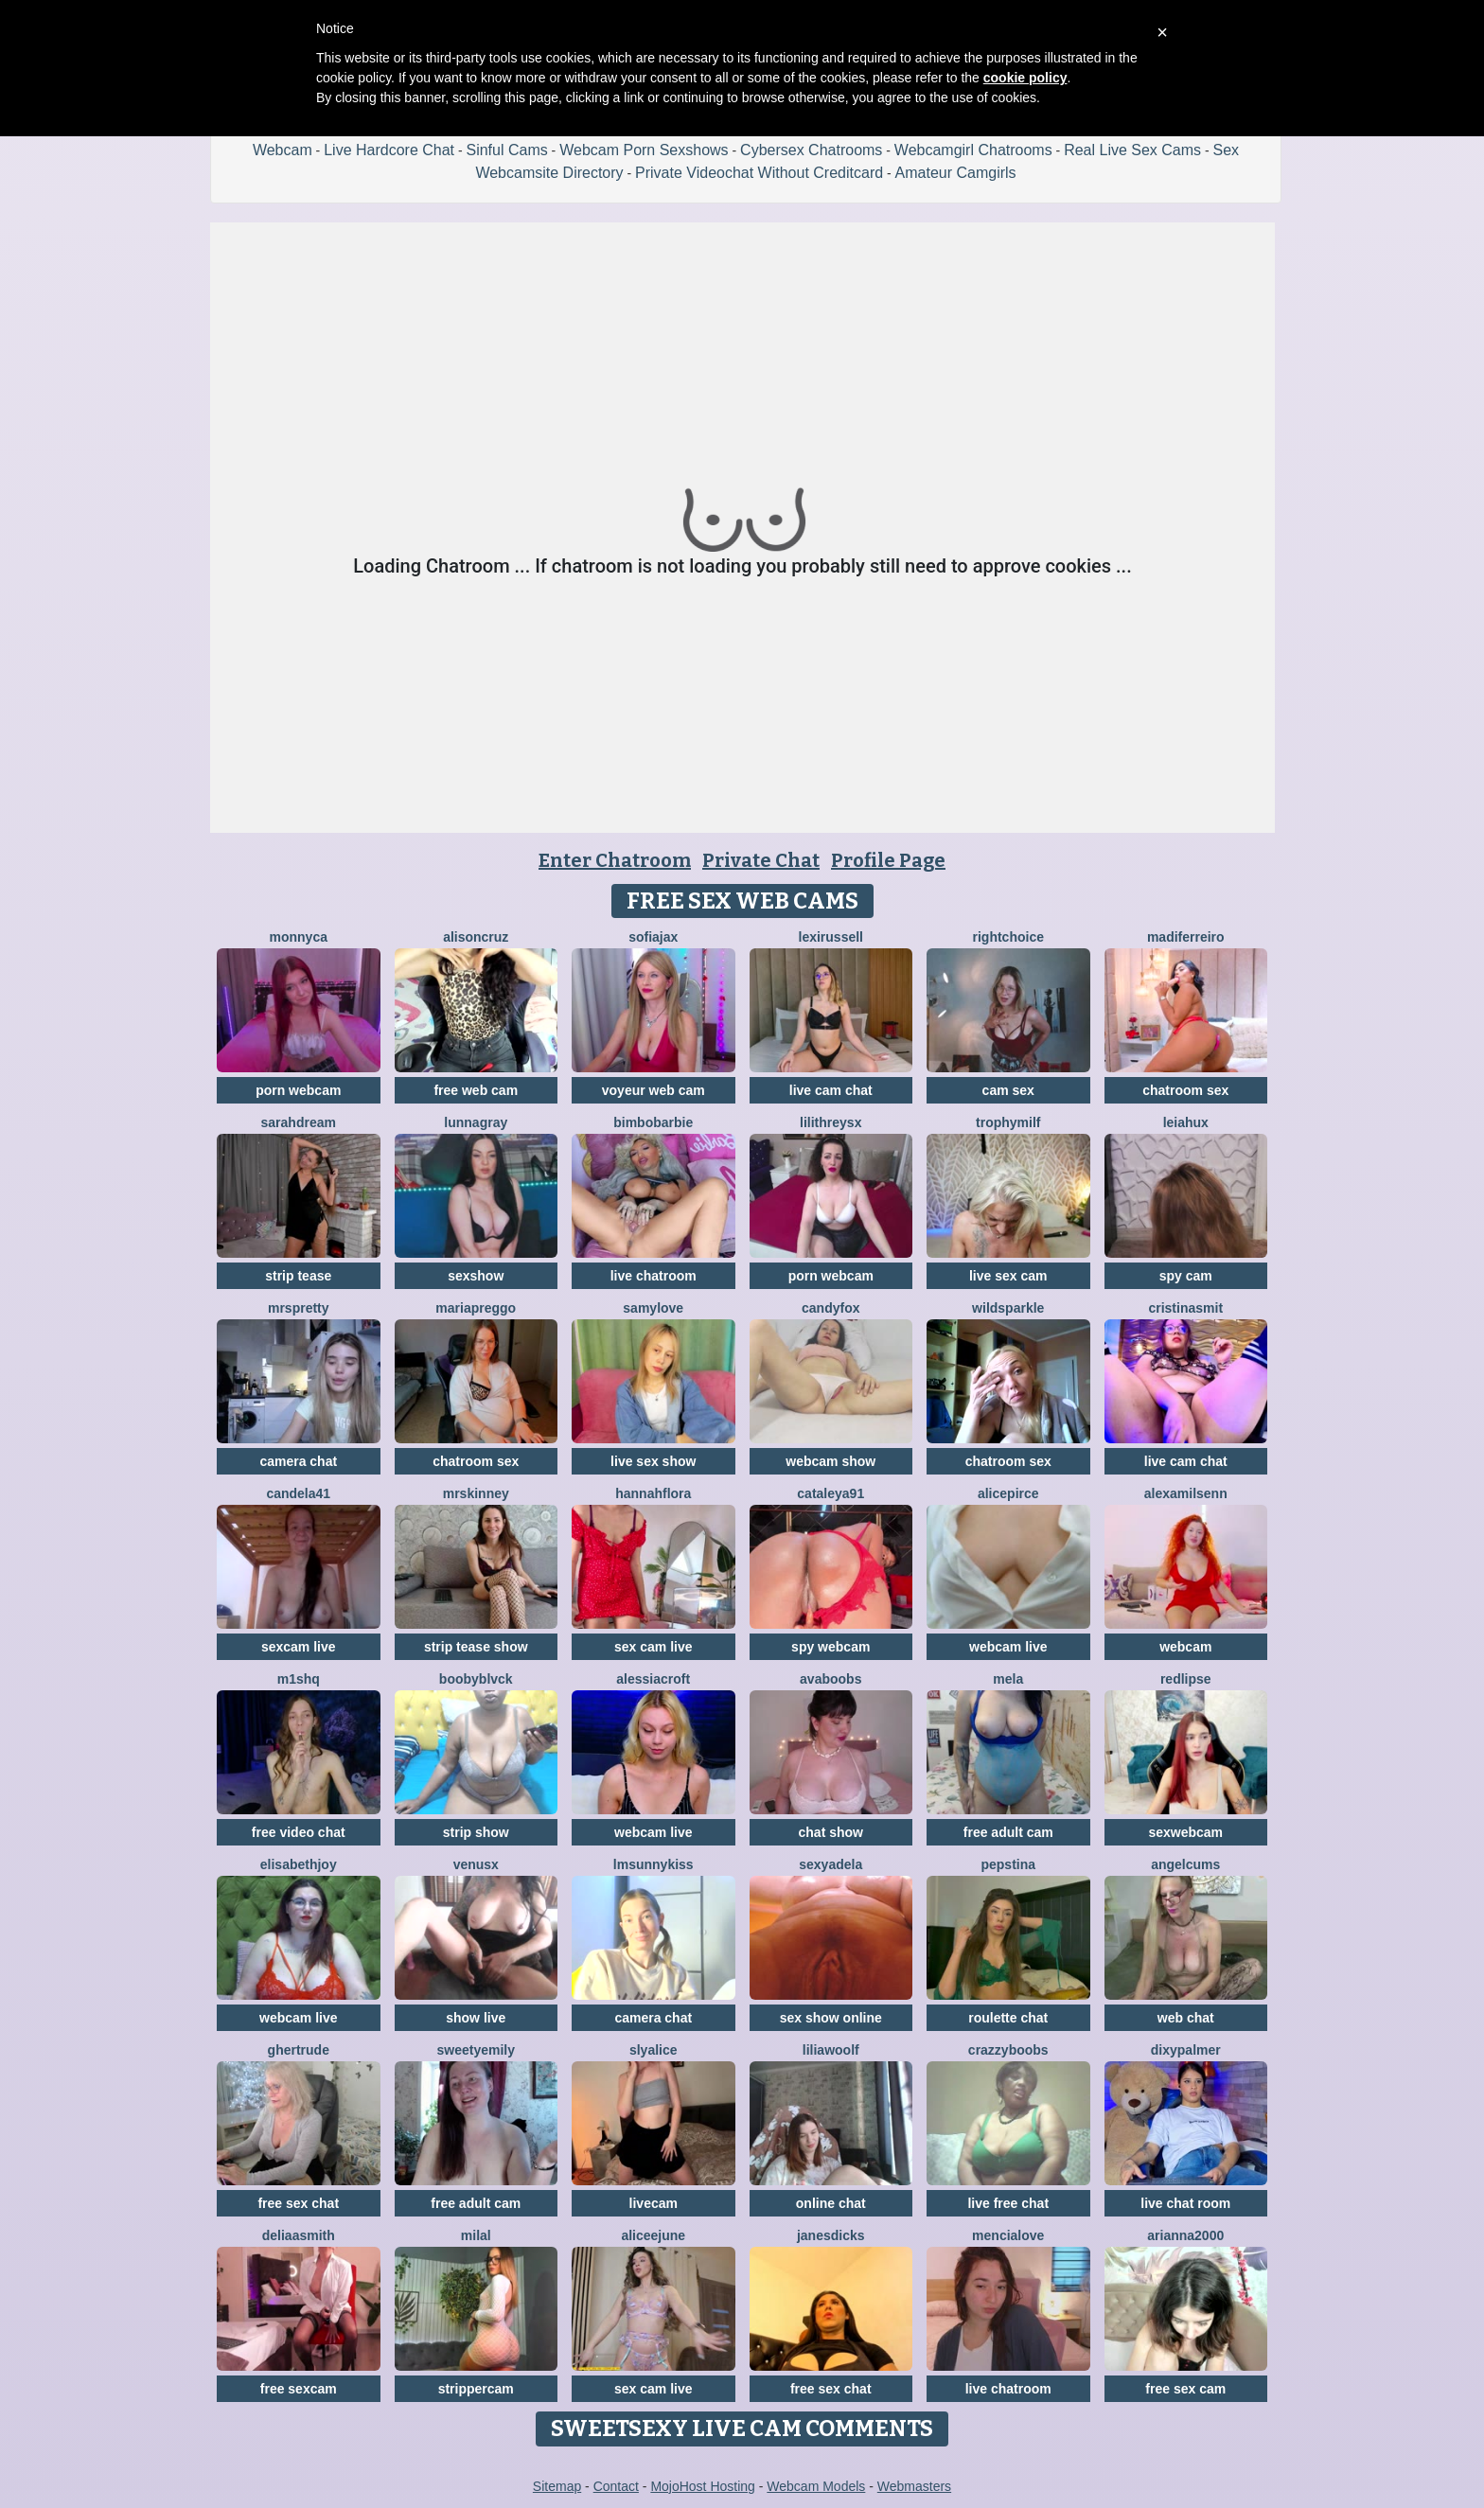 Image resolution: width=1484 pixels, height=2508 pixels. Describe the element at coordinates (653, 1864) in the screenshot. I see `LMsunnykiss` at that location.